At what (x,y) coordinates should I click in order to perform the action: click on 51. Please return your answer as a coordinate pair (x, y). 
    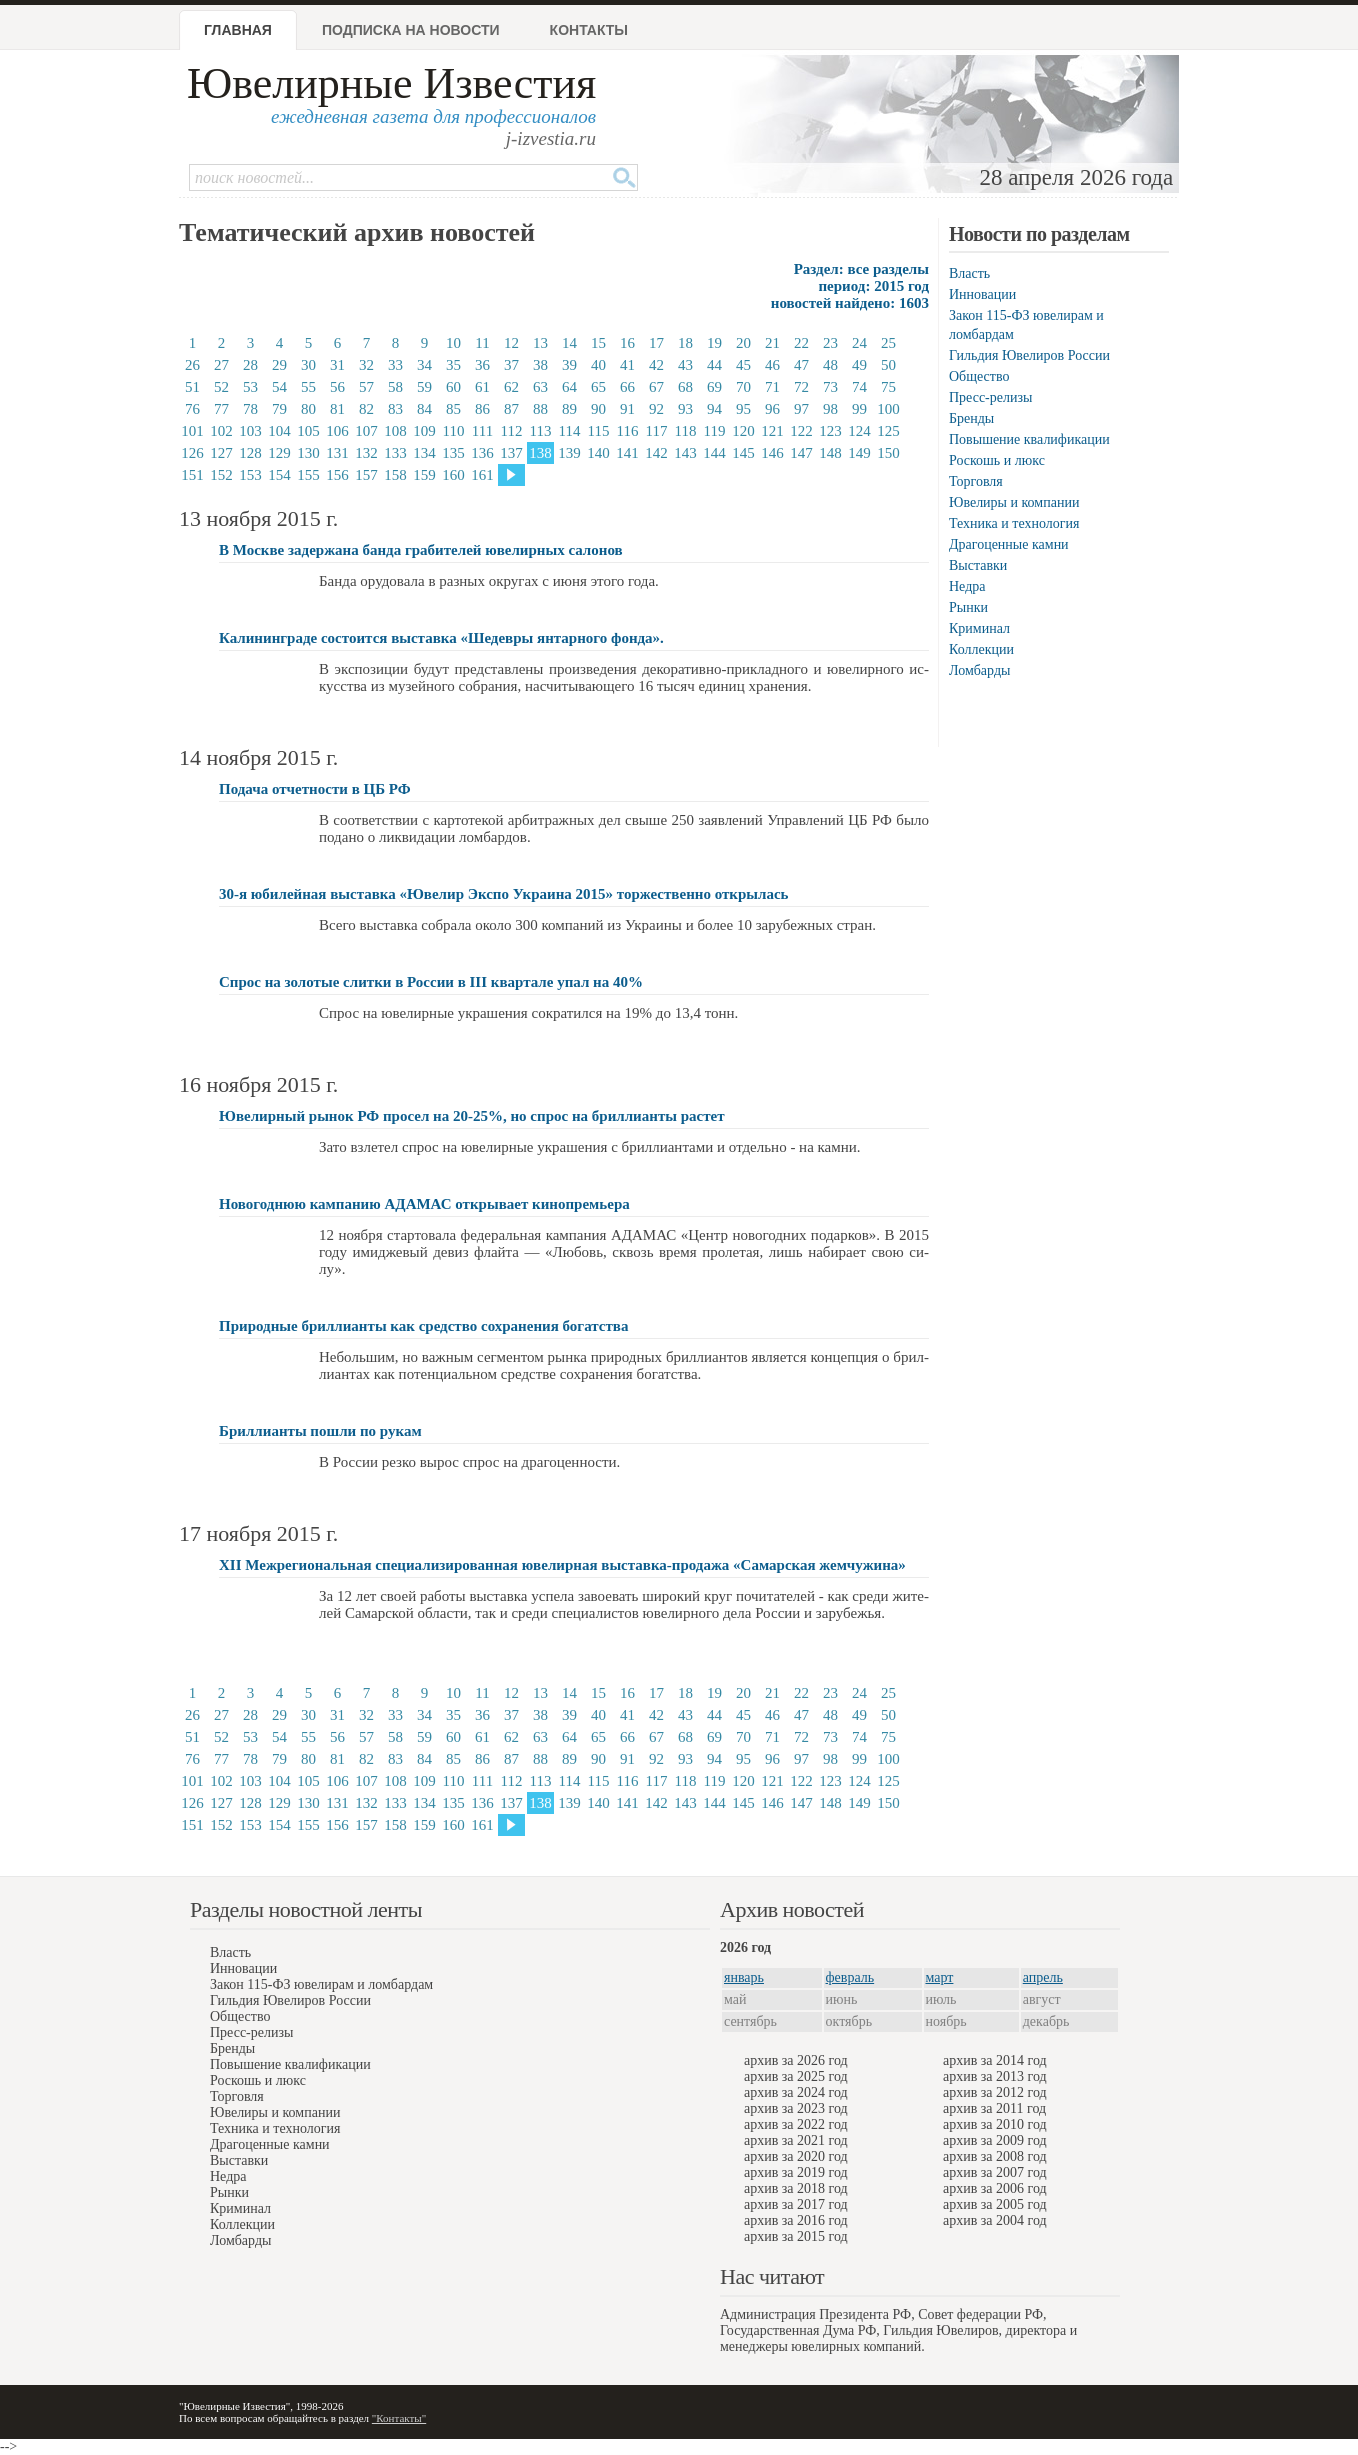
    Looking at the image, I should click on (192, 387).